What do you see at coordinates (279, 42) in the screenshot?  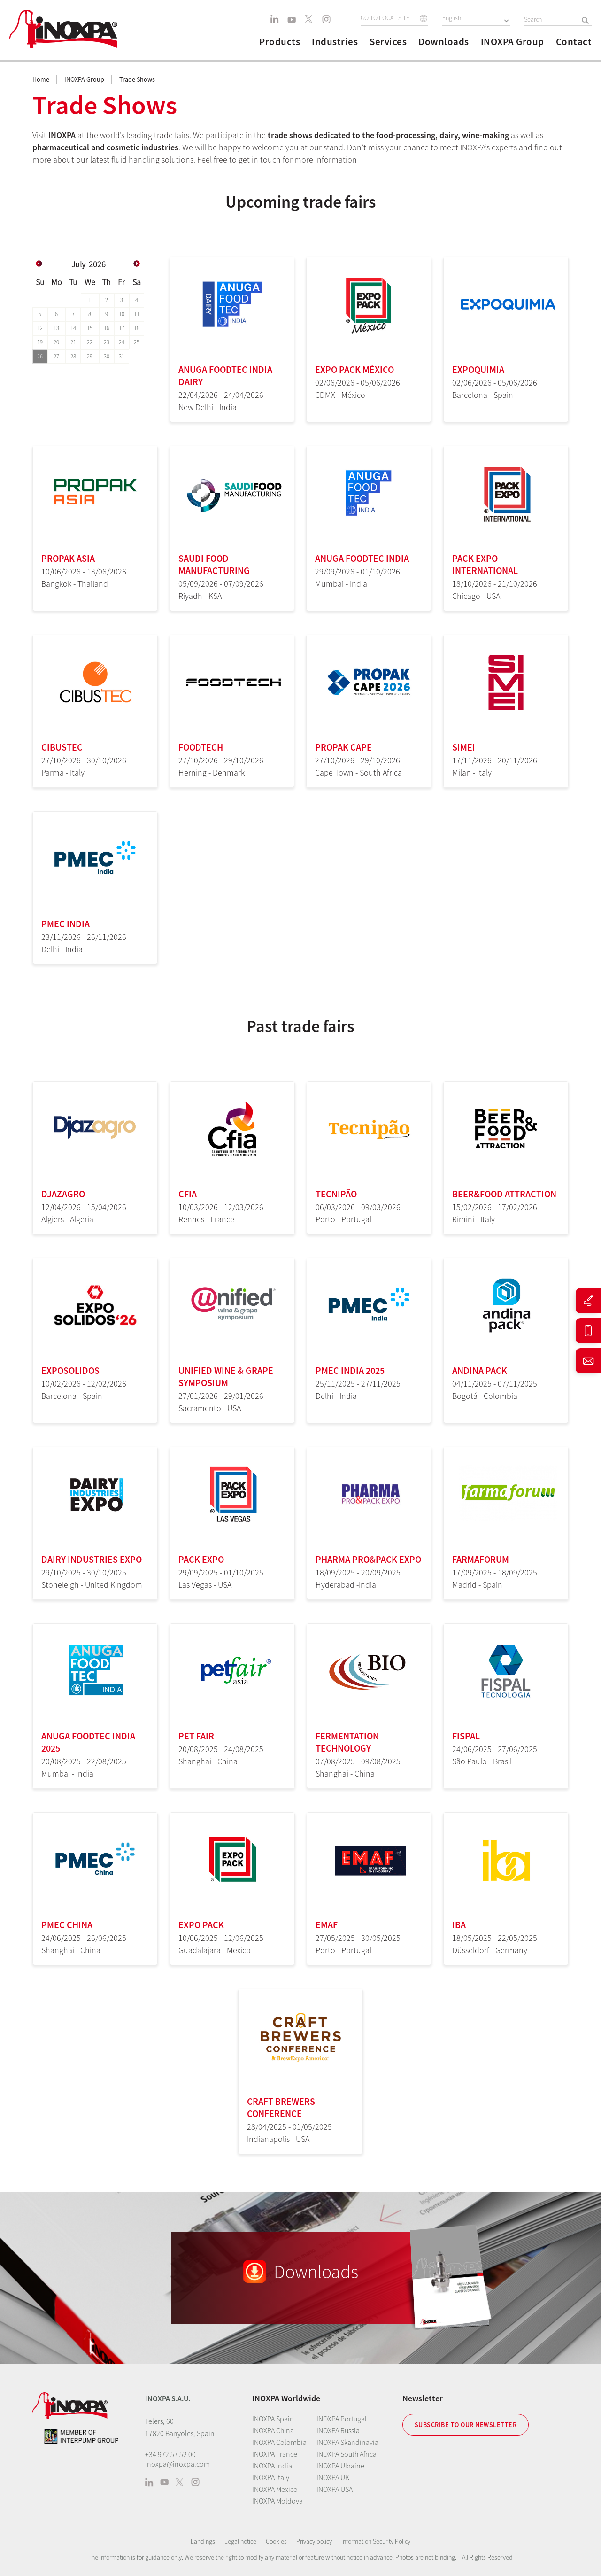 I see `Products` at bounding box center [279, 42].